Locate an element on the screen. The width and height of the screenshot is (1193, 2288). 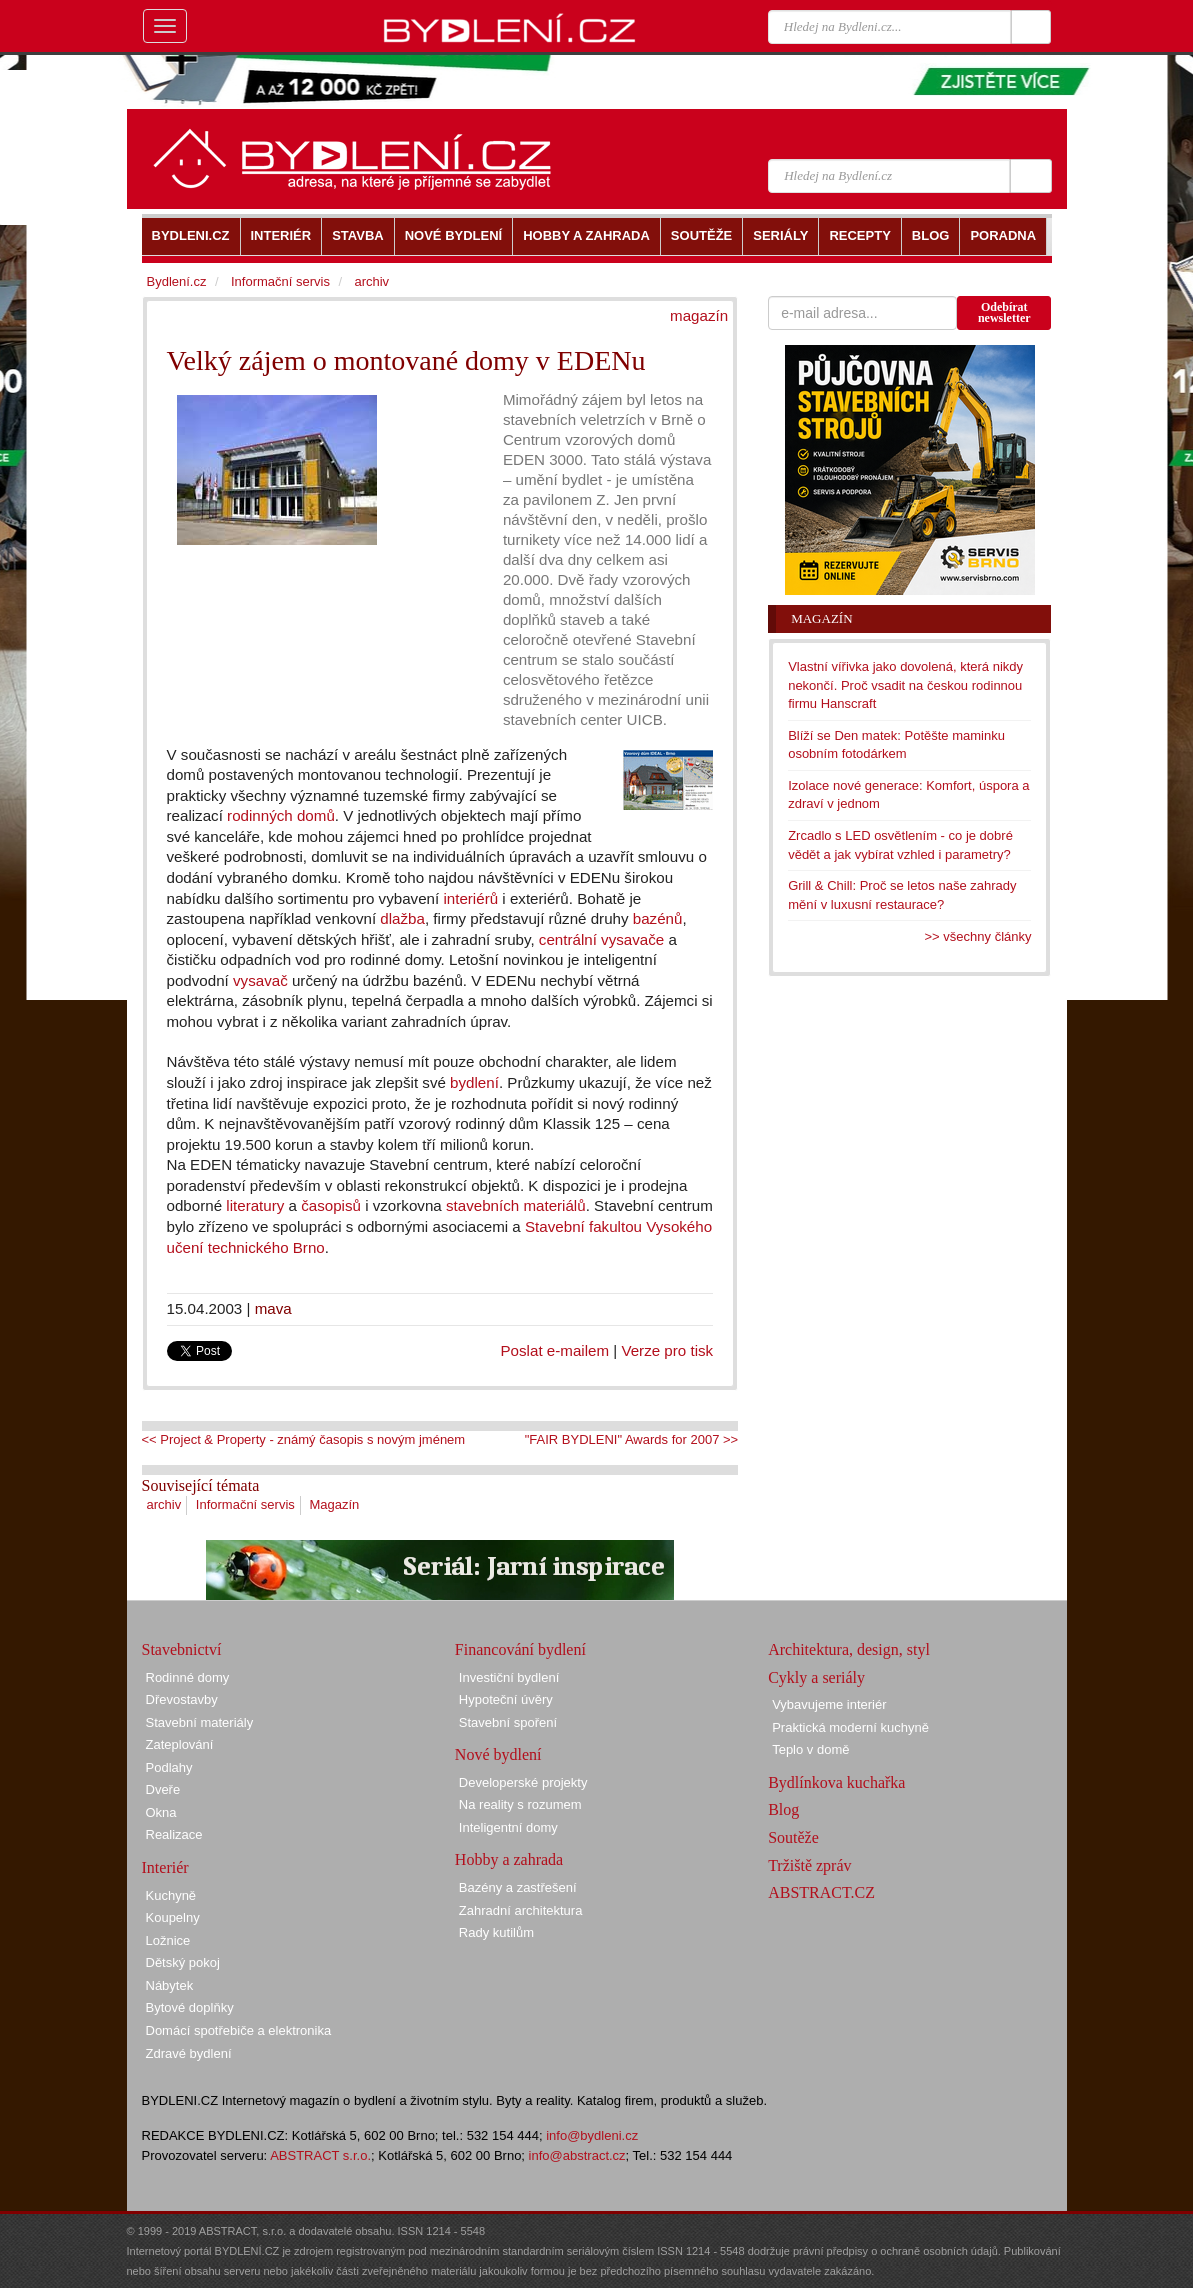
Rodinné domy is located at coordinates (188, 1677).